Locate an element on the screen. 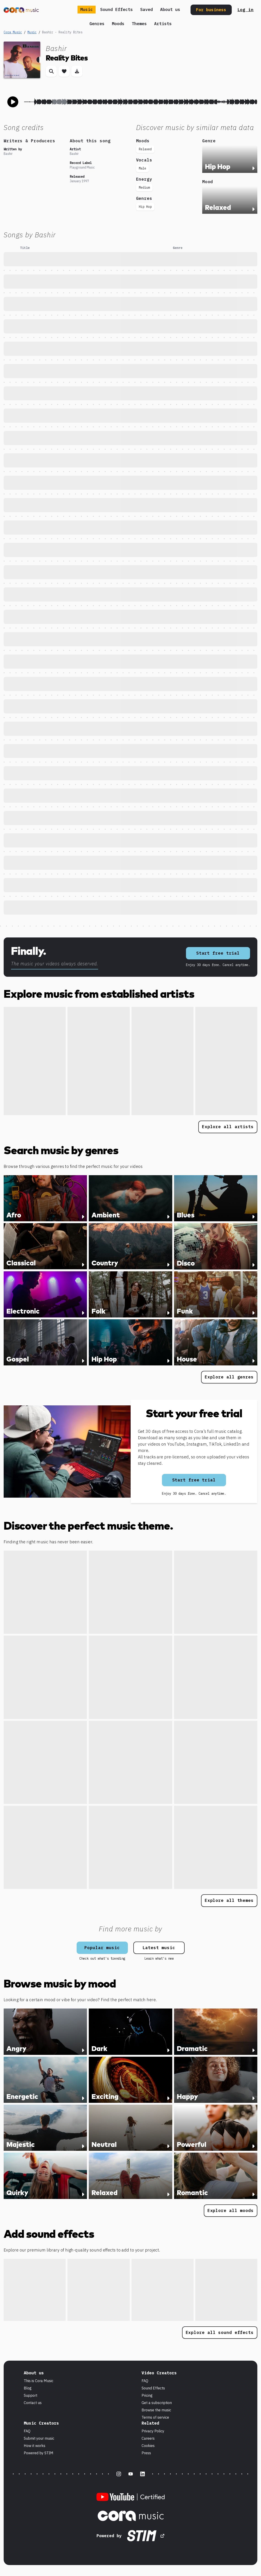 The width and height of the screenshot is (261, 2576). Pricing is located at coordinates (147, 2395).